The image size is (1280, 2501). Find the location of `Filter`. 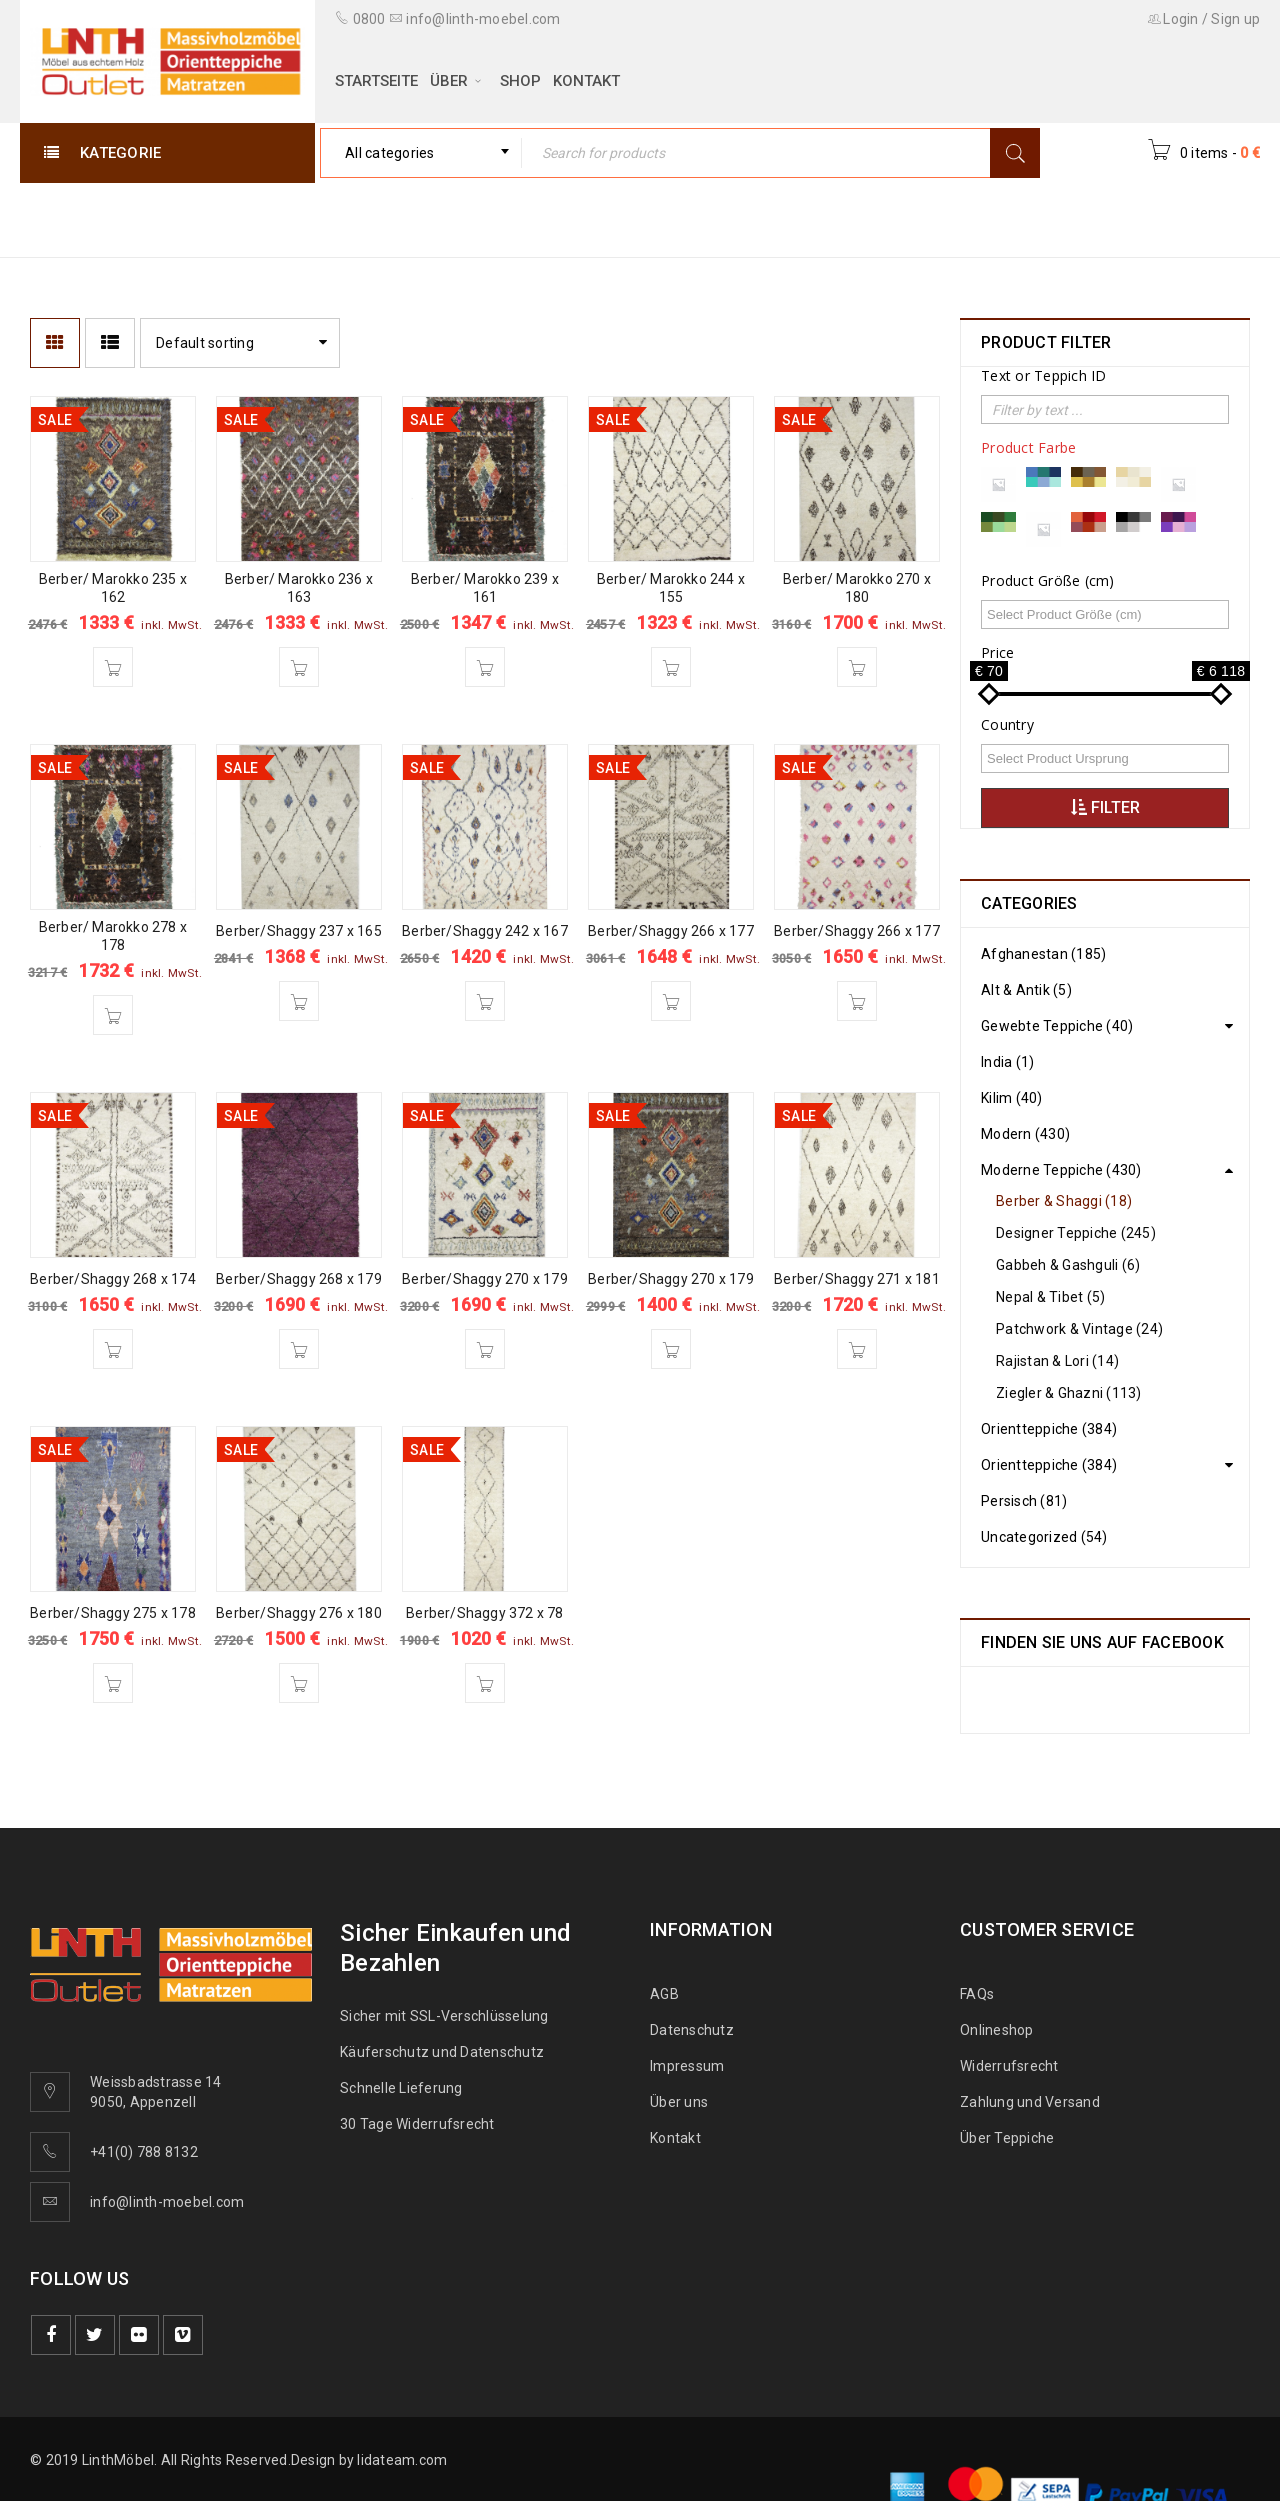

Filter is located at coordinates (1105, 807).